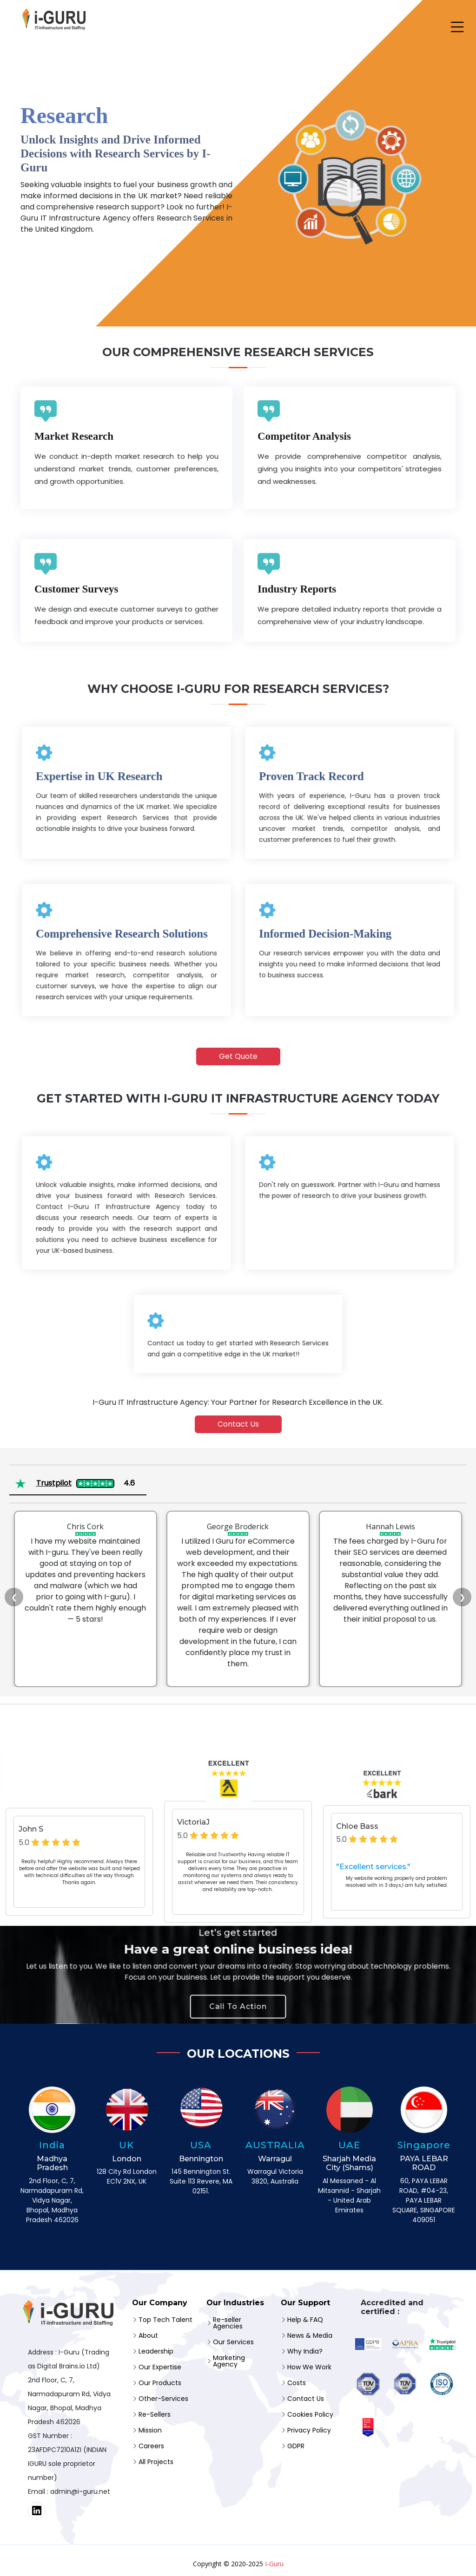 Image resolution: width=476 pixels, height=2576 pixels. What do you see at coordinates (233, 2342) in the screenshot?
I see `Our Services` at bounding box center [233, 2342].